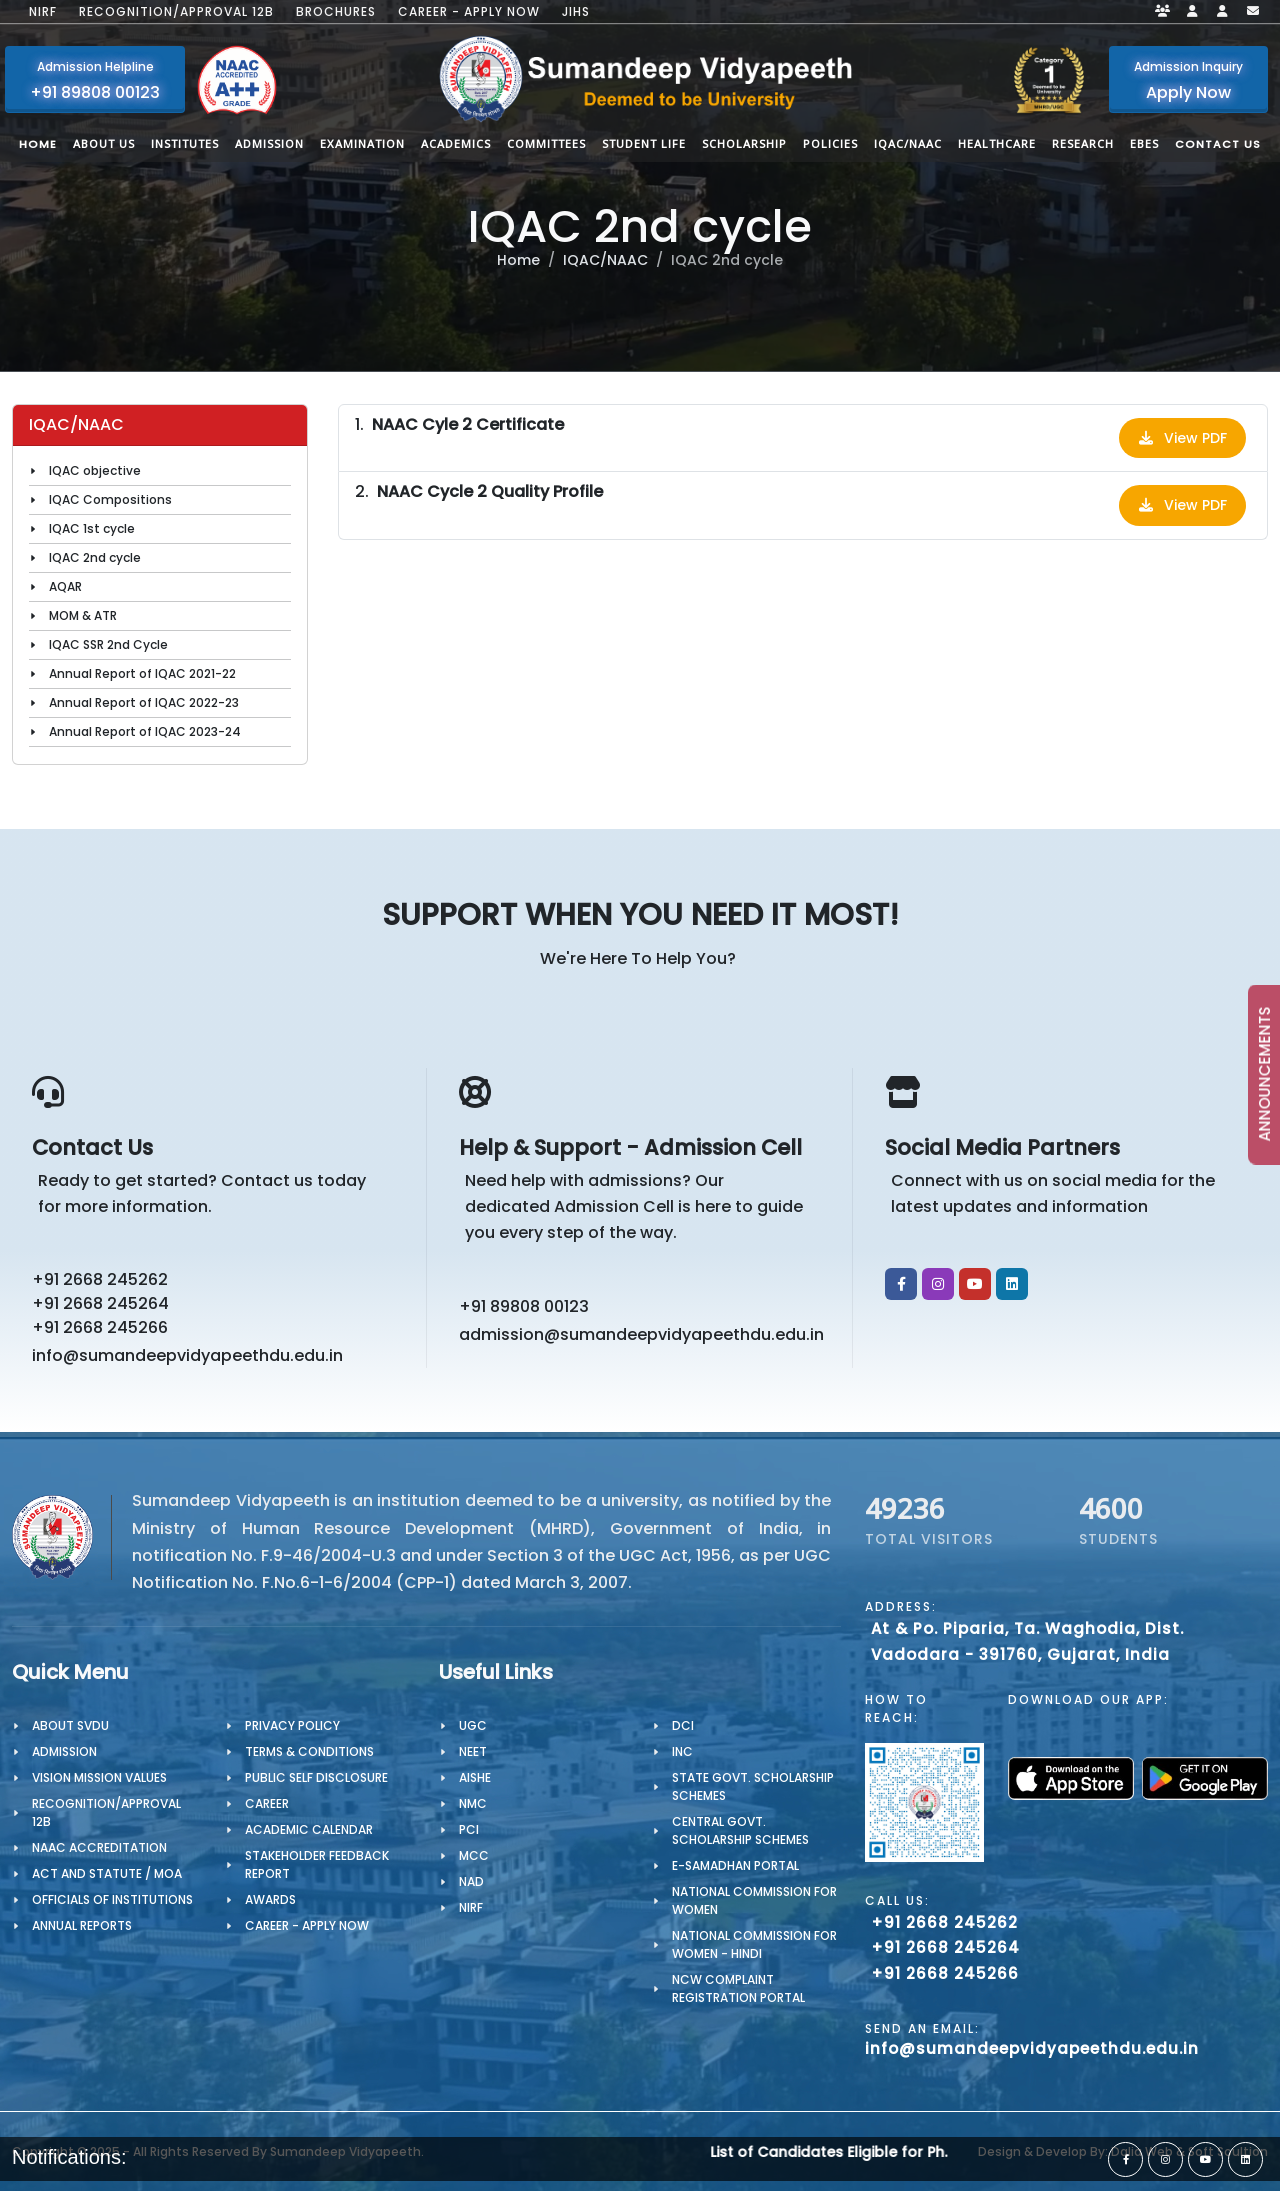 The height and width of the screenshot is (2191, 1280). I want to click on Admission, so click(64, 1751).